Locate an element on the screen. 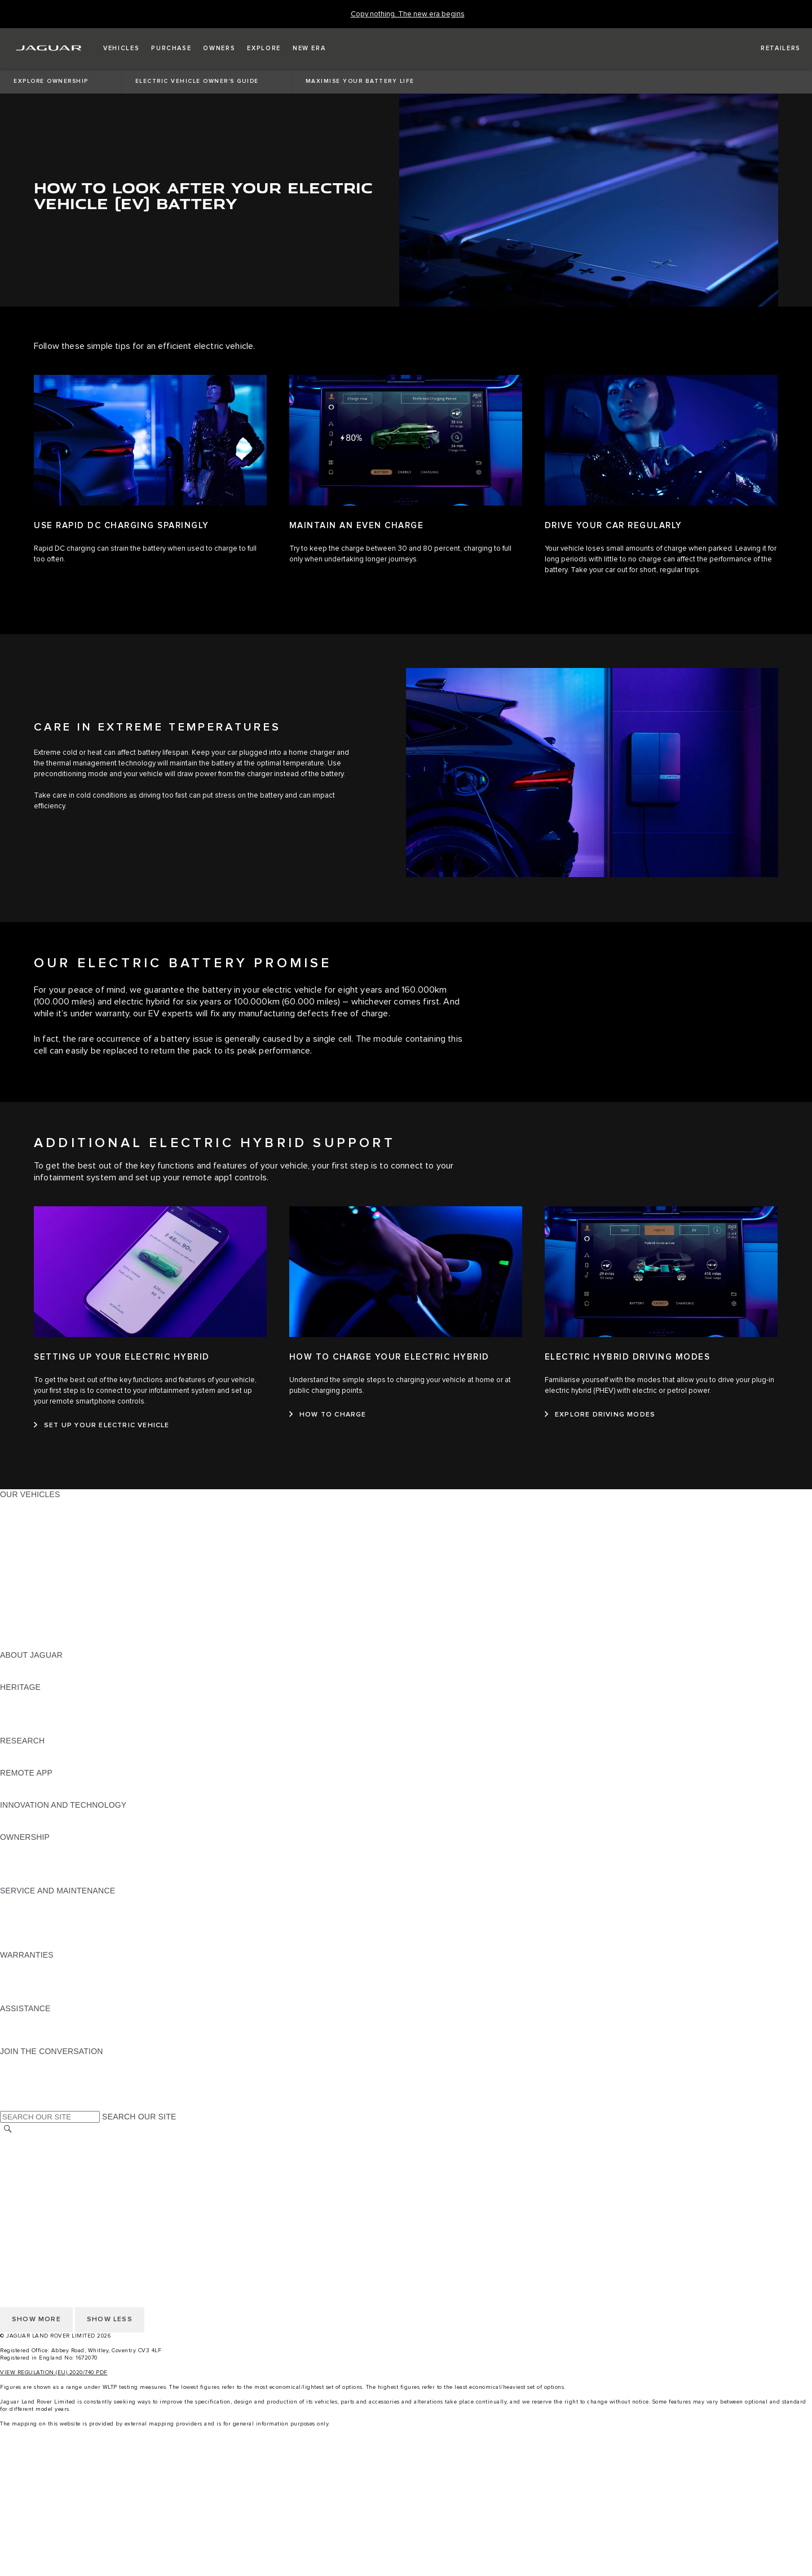 The image size is (812, 2576). ROADSIDE ASSISTANCE [ROADSIDE ASSISTANCE:ASSISTANCE] is located at coordinates (47, 2019).